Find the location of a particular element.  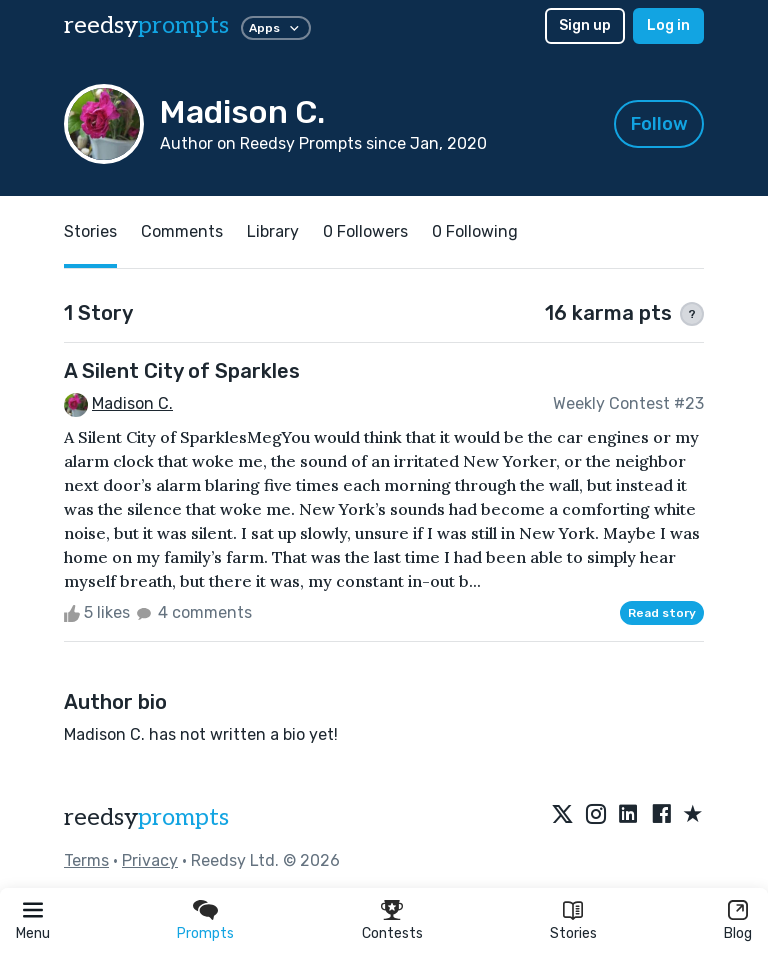

Privacy is located at coordinates (150, 860).